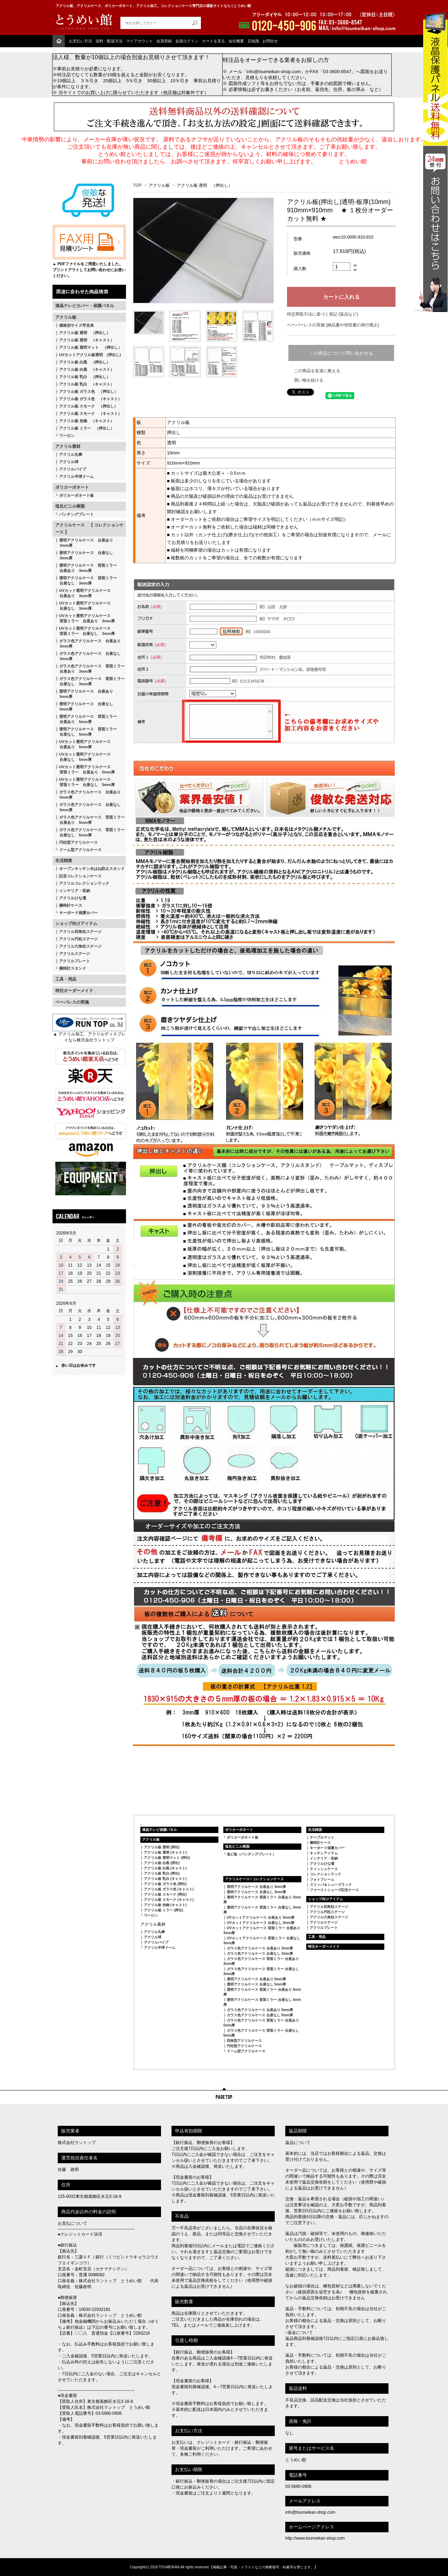 This screenshot has width=448, height=2576. What do you see at coordinates (72, 1002) in the screenshot?
I see `ペーパレスの実施` at bounding box center [72, 1002].